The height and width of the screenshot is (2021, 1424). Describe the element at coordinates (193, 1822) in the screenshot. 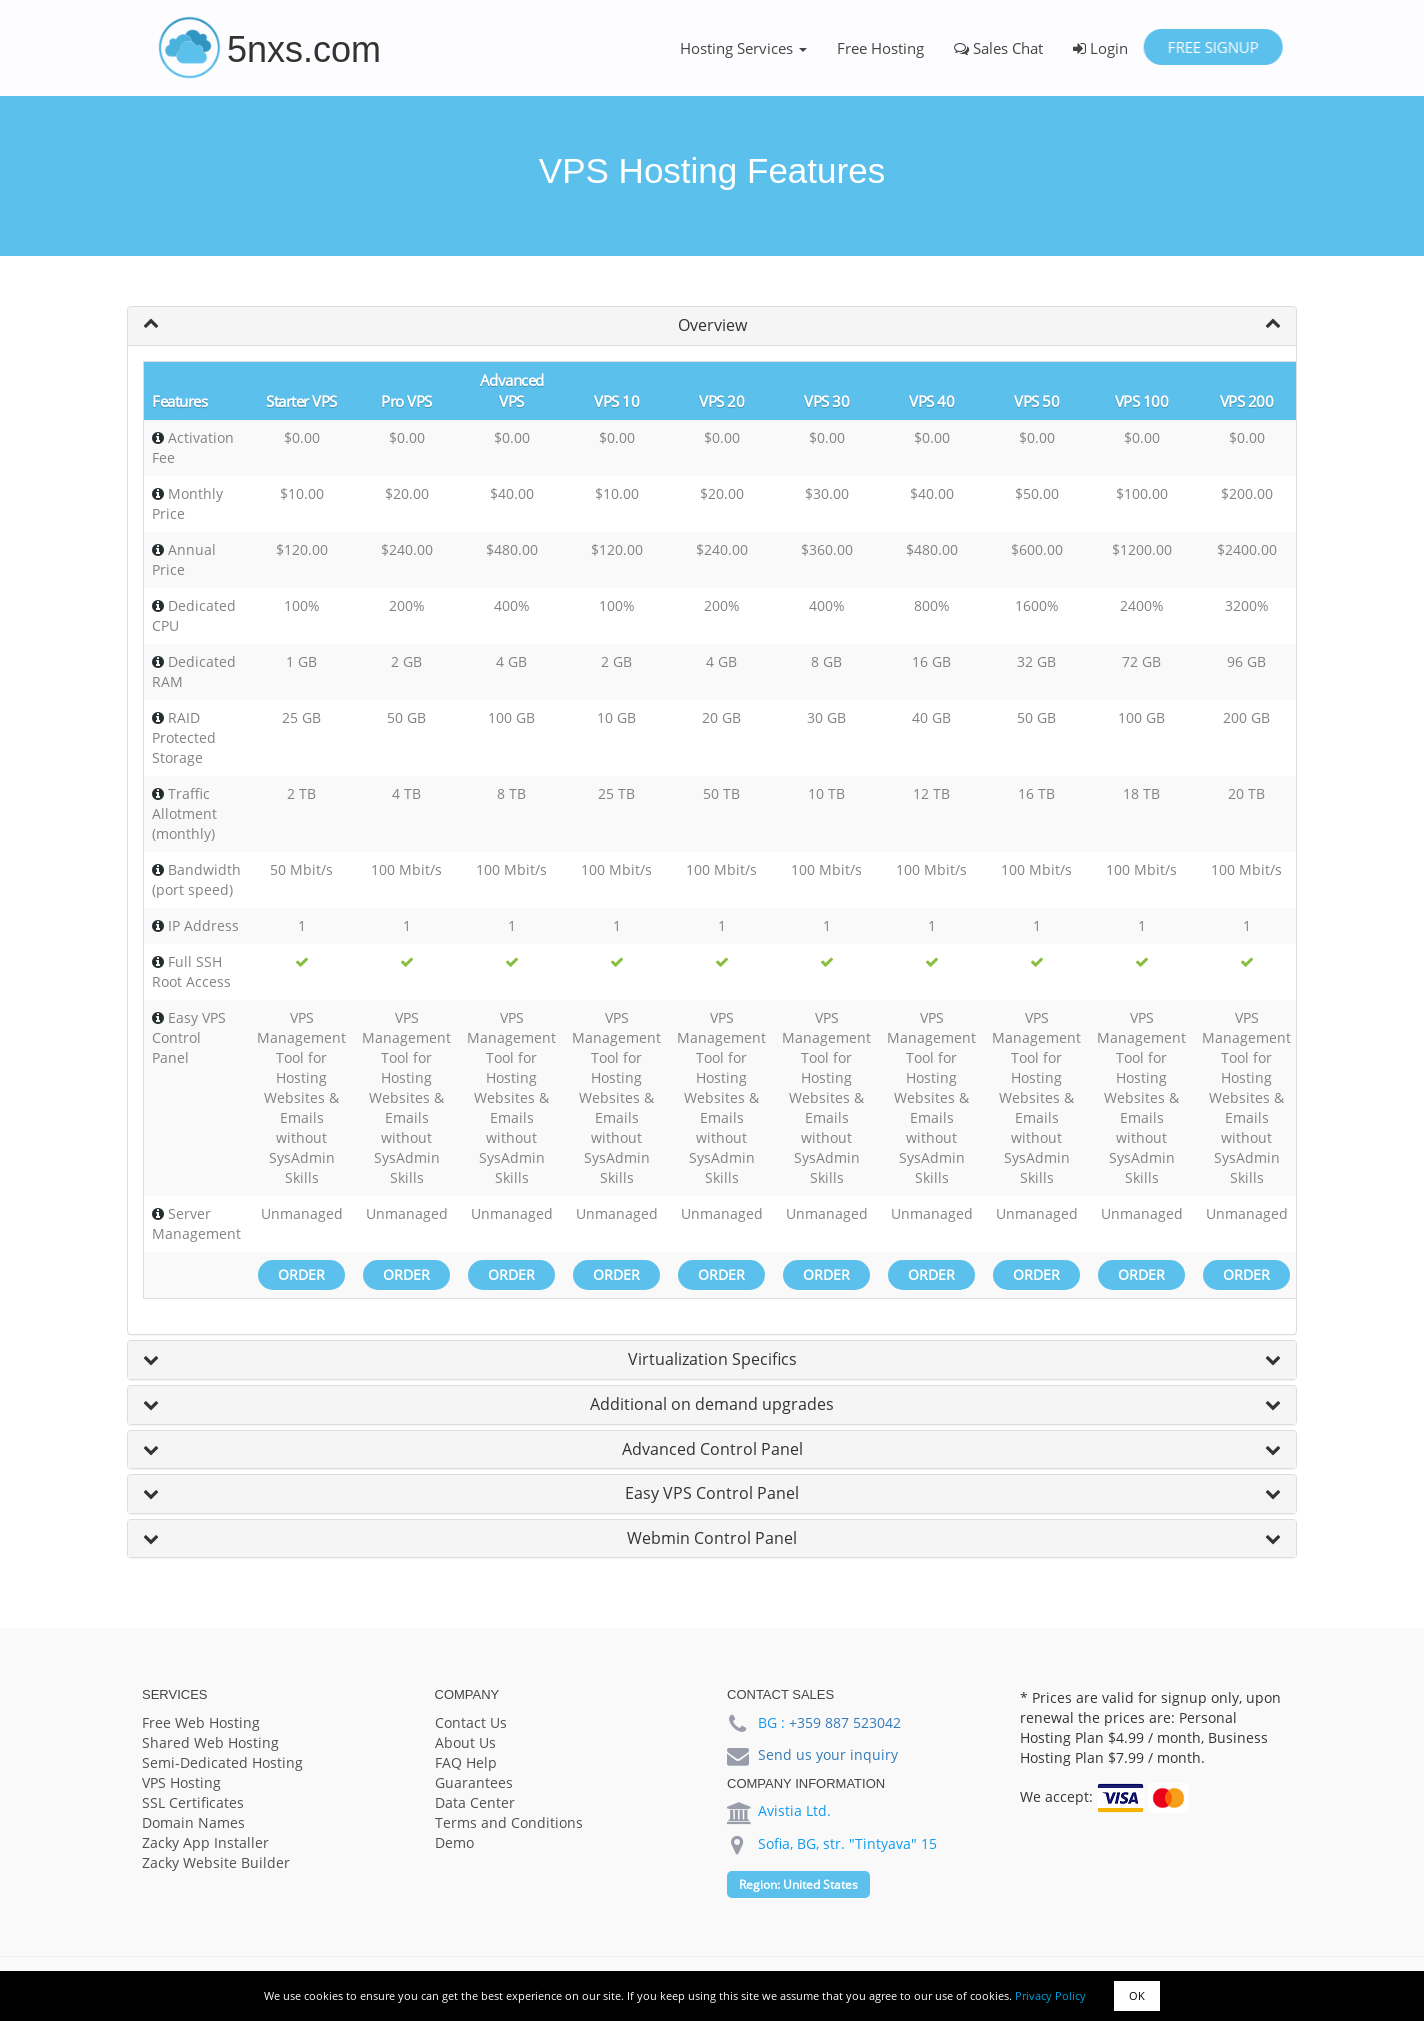

I see `Domain Names` at that location.